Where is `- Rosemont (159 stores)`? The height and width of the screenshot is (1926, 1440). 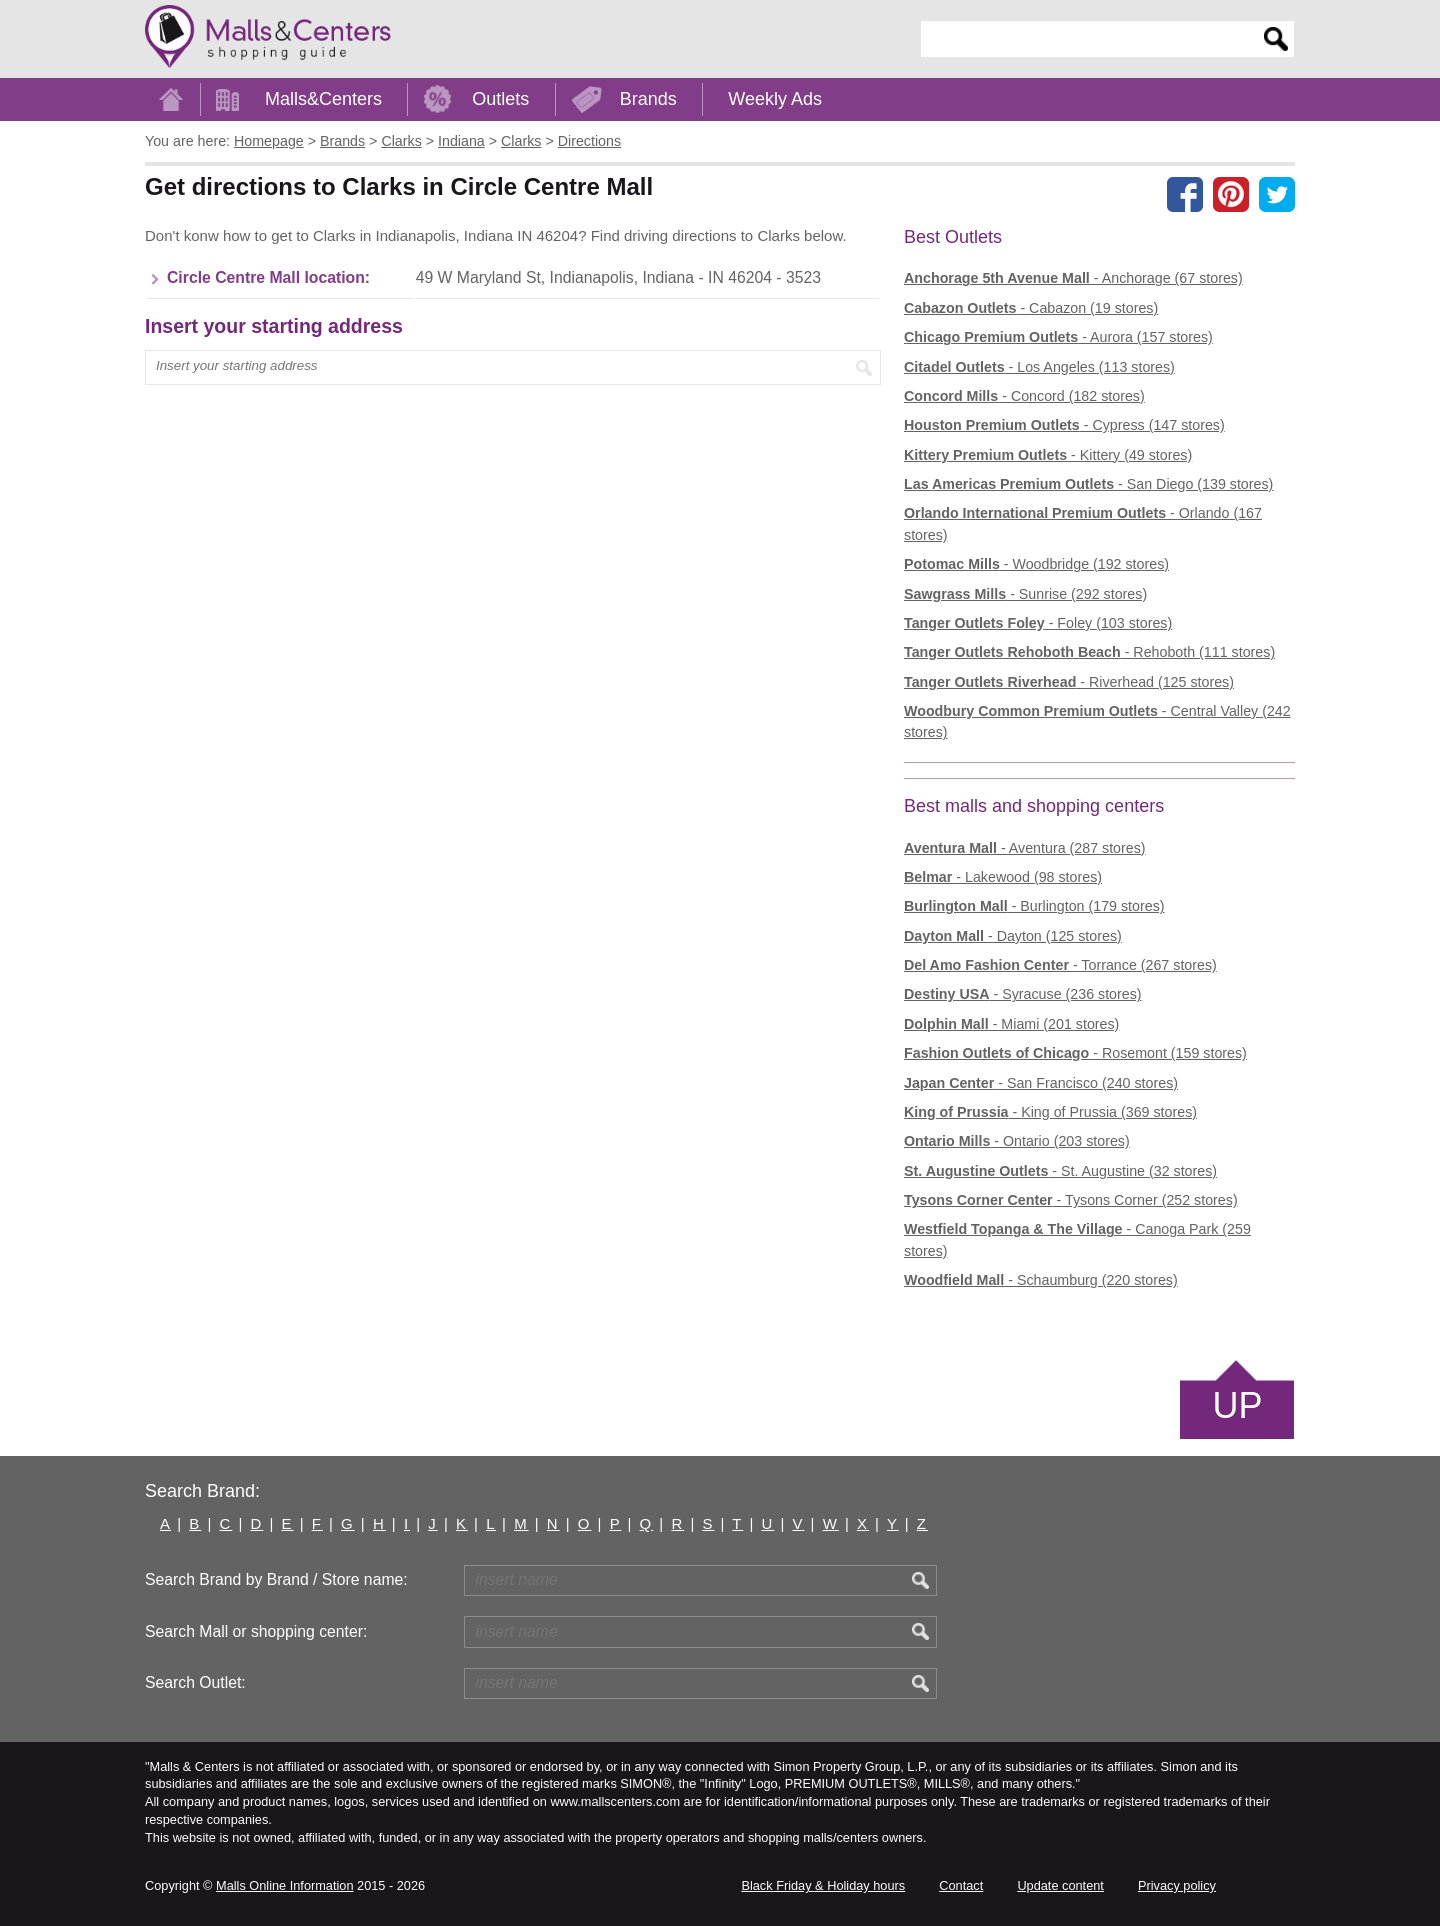 - Rosemont (159 stores) is located at coordinates (1075, 1053).